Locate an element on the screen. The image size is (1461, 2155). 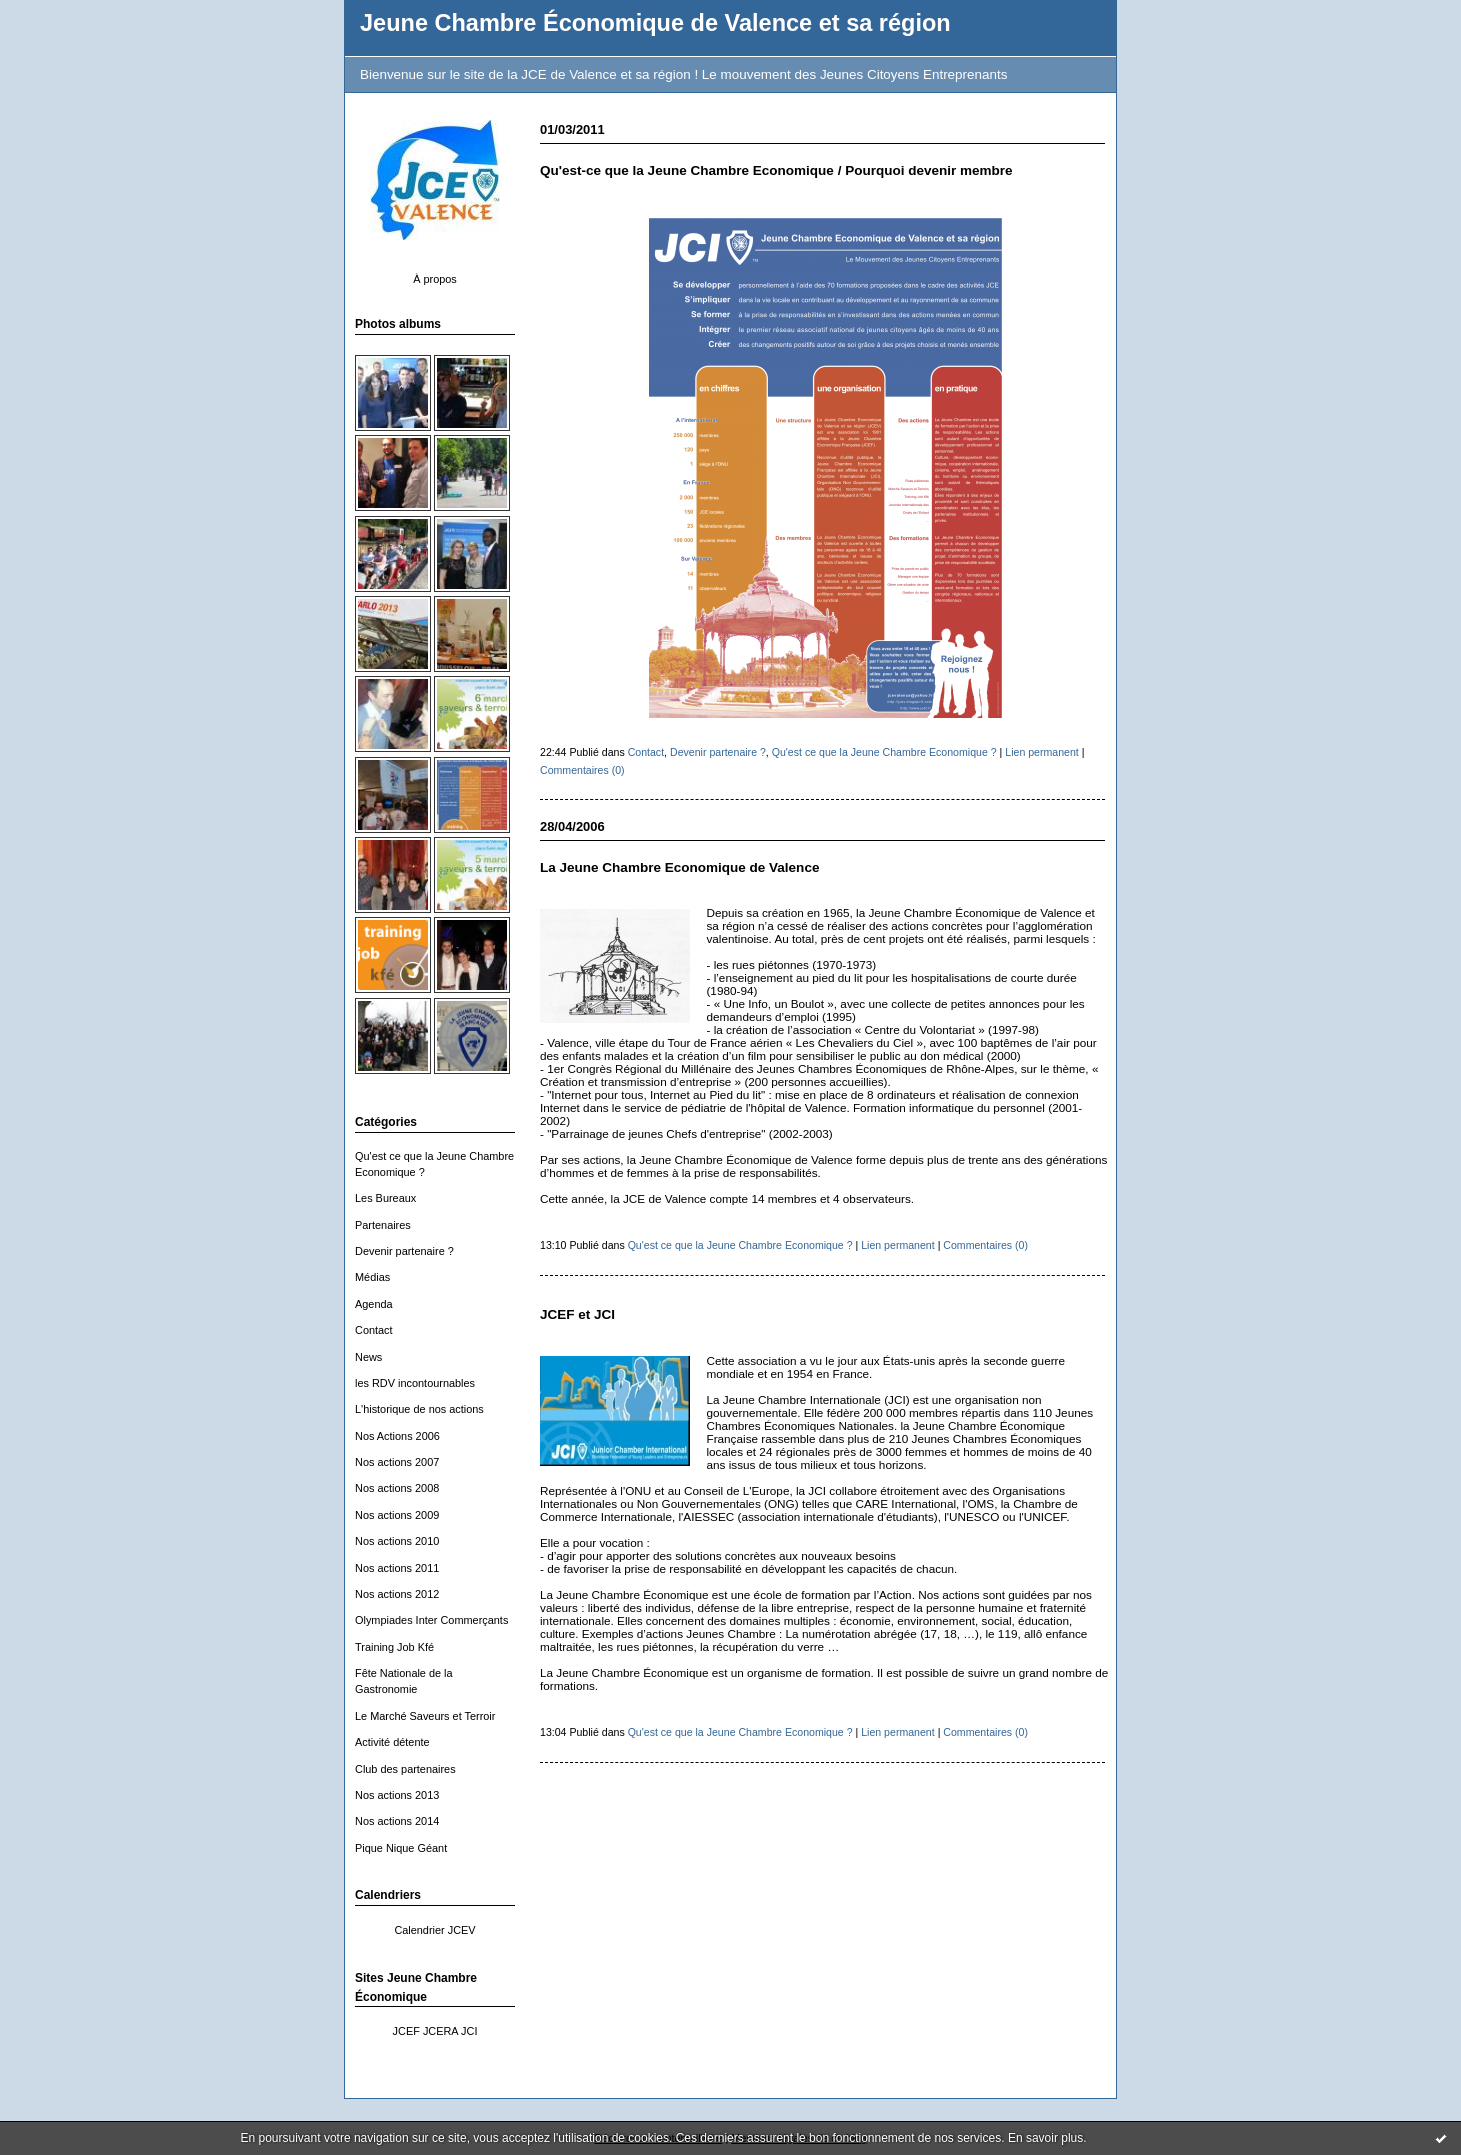
Nos actions 2010 is located at coordinates (397, 1541).